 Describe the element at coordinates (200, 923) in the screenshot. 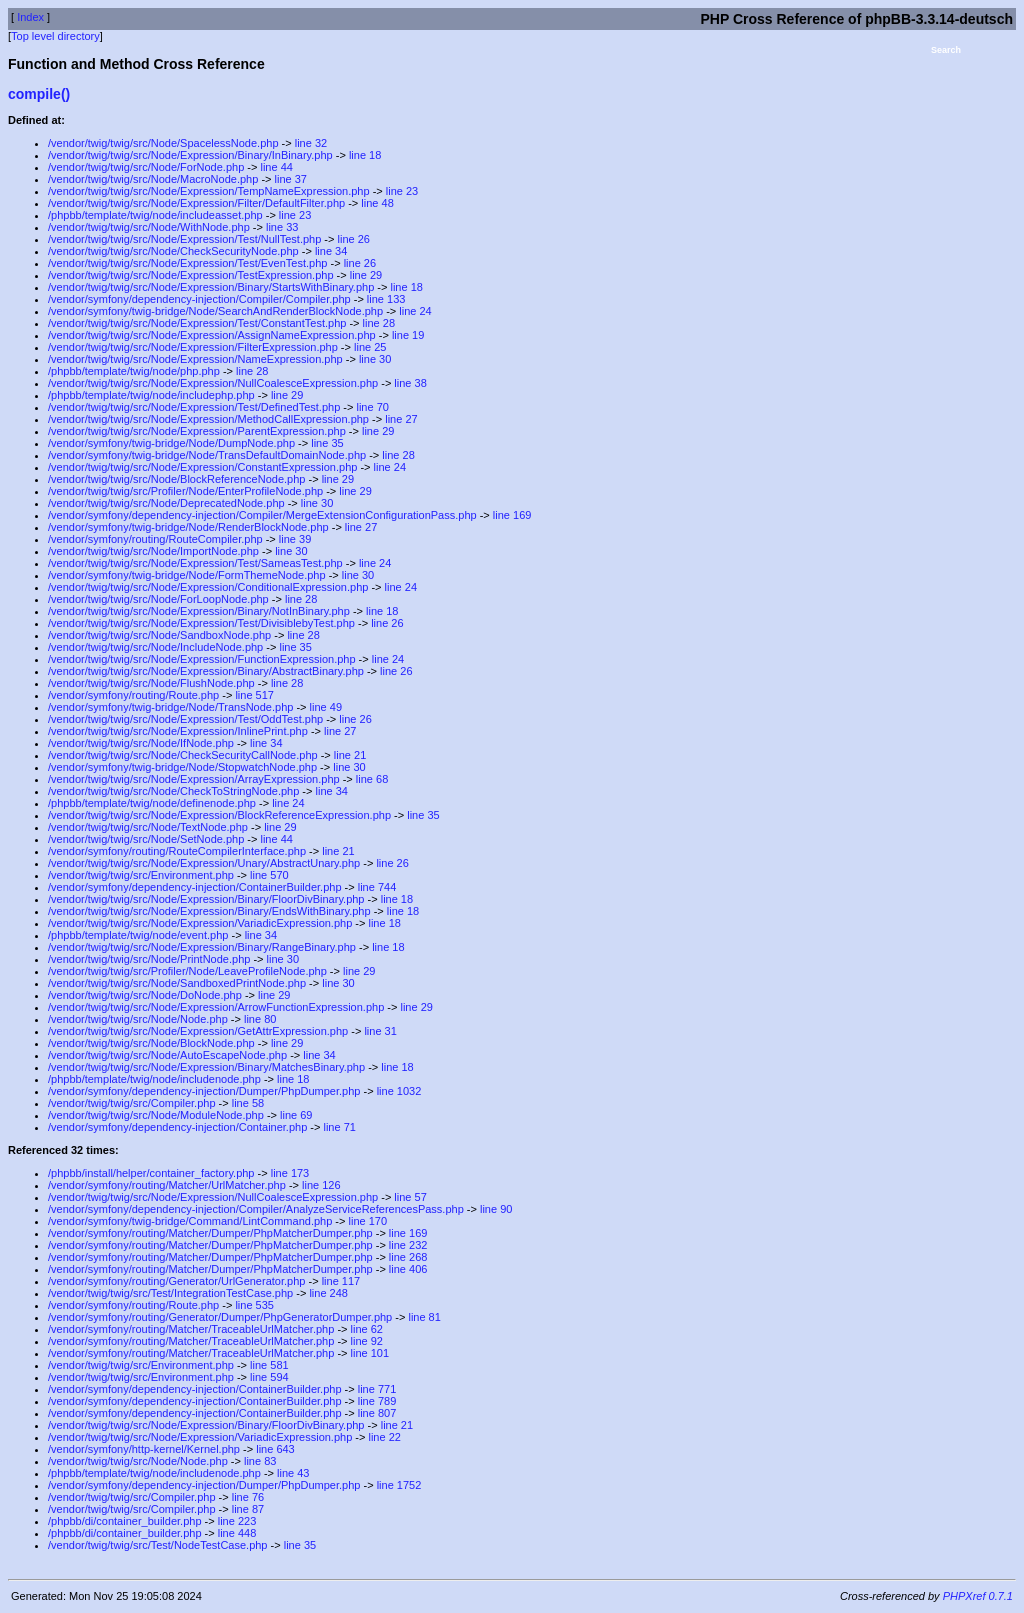

I see `/vendor/twig/twig/src/Node/Expression/VariadicExpression.php` at that location.